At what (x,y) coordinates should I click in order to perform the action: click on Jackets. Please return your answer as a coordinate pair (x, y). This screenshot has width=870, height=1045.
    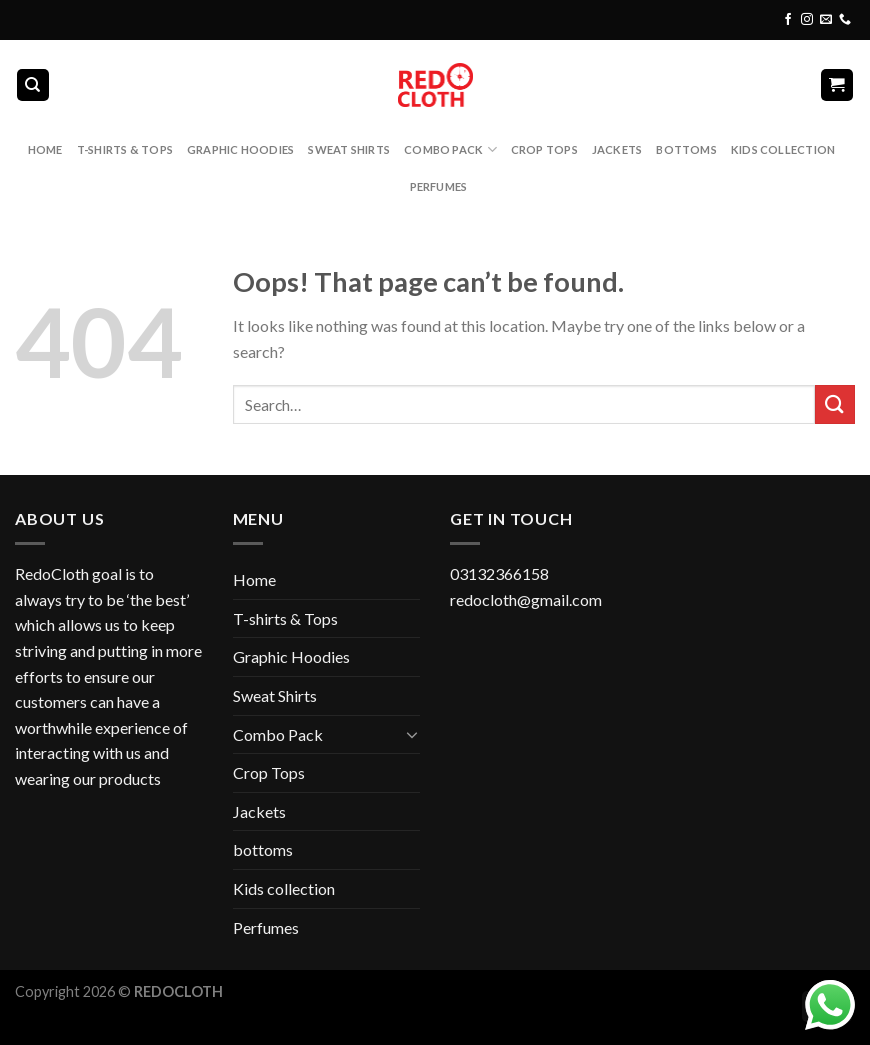
    Looking at the image, I should click on (617, 149).